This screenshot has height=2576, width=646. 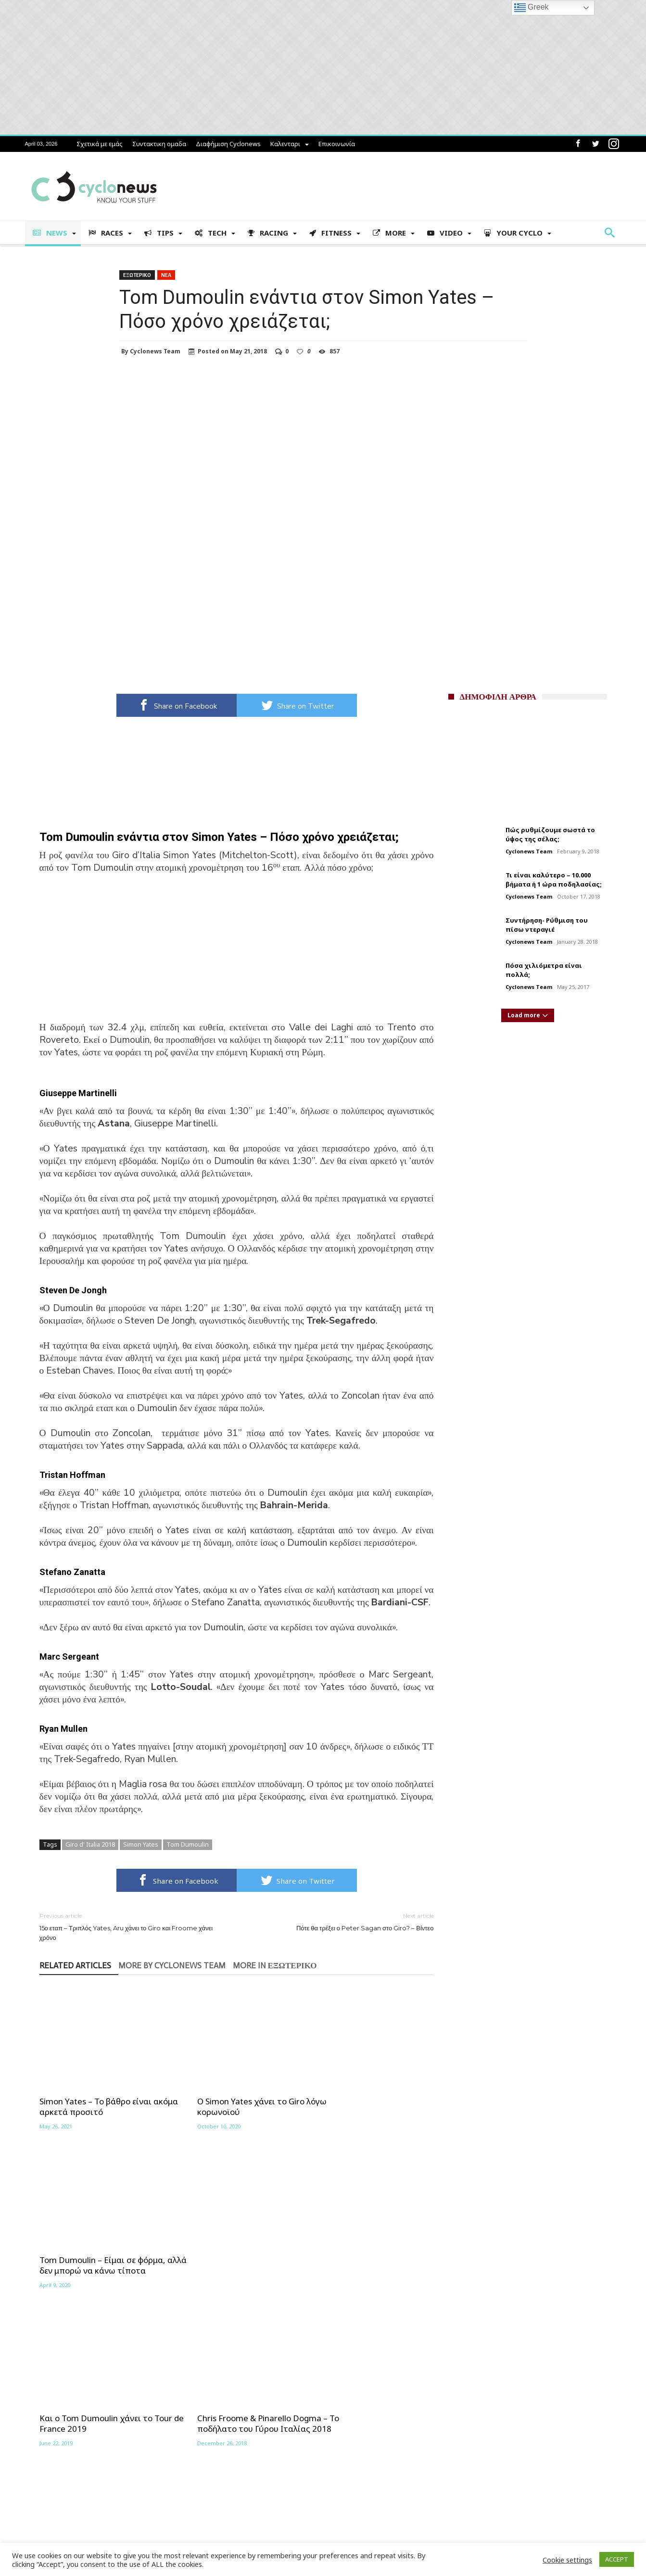 What do you see at coordinates (285, 143) in the screenshot?
I see `Καλενταρι` at bounding box center [285, 143].